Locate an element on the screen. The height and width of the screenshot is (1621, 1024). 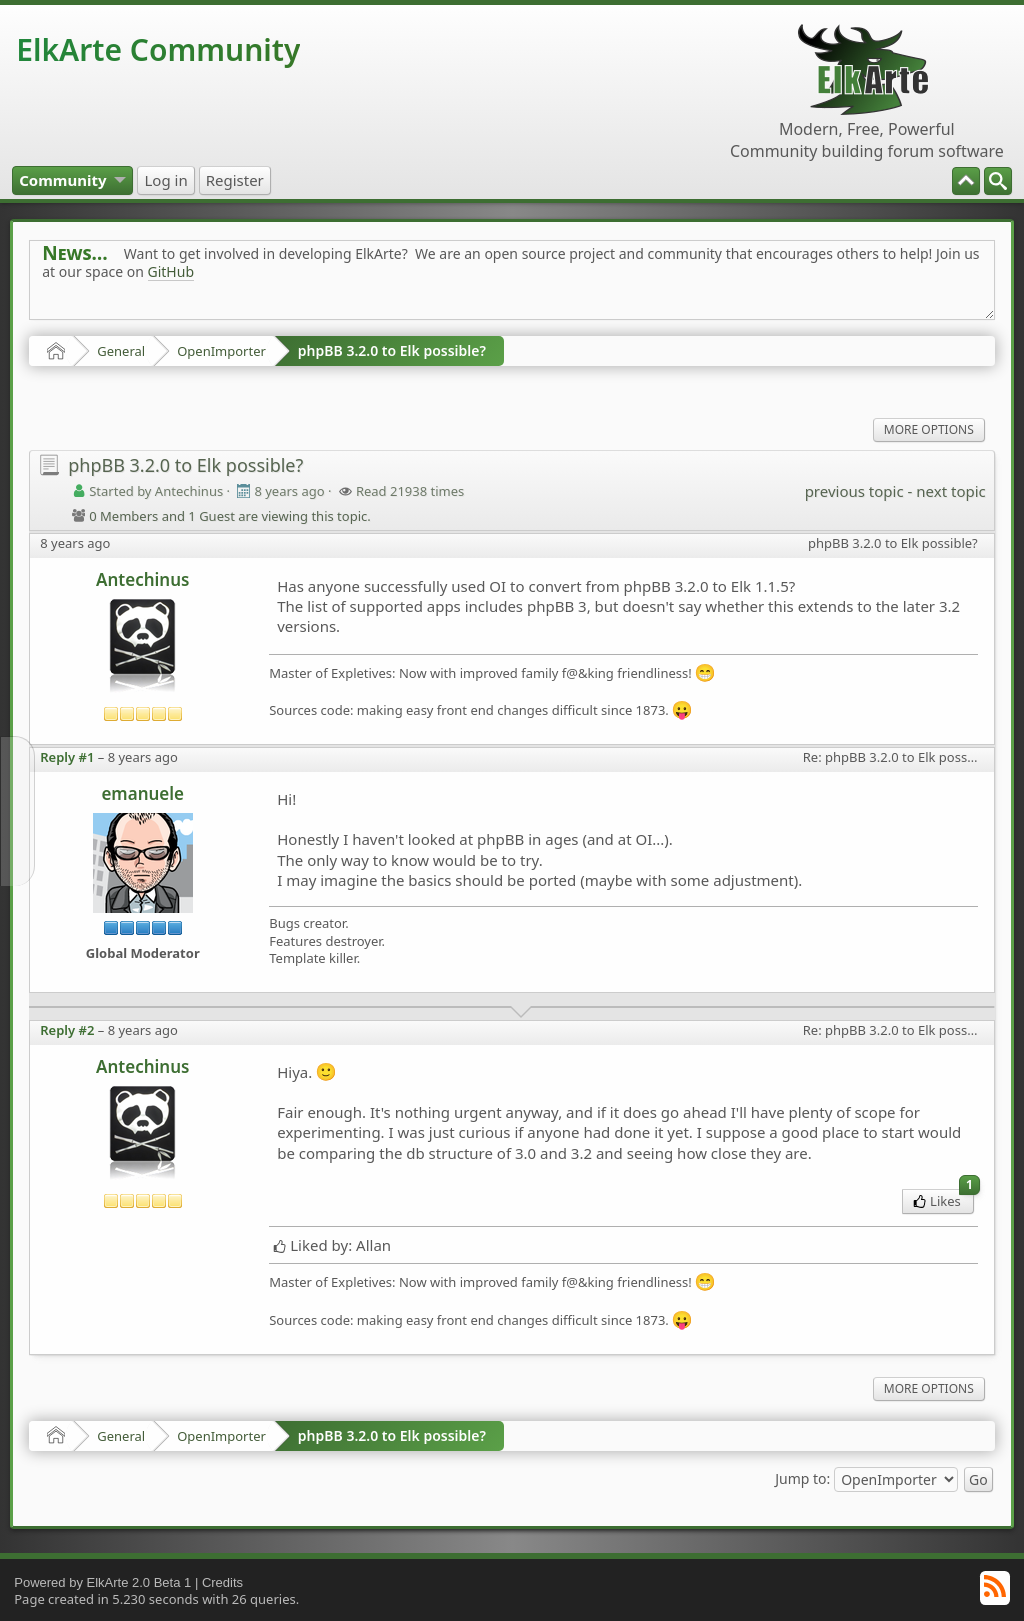
Reply #1 is located at coordinates (67, 757).